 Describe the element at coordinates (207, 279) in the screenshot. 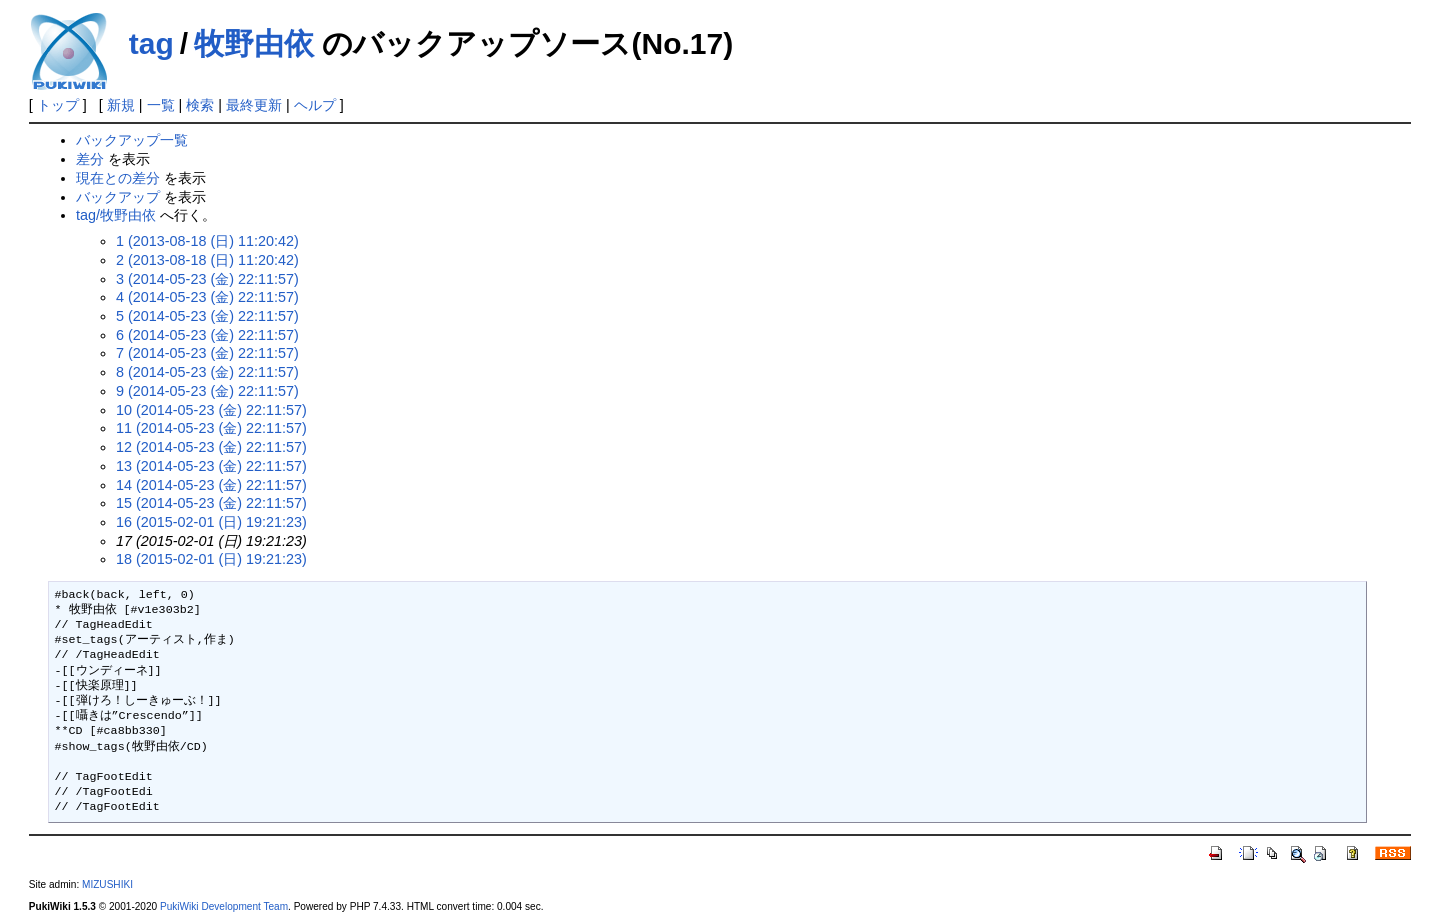

I see `3 (2014-05-23 (金) 22:11:57)` at that location.